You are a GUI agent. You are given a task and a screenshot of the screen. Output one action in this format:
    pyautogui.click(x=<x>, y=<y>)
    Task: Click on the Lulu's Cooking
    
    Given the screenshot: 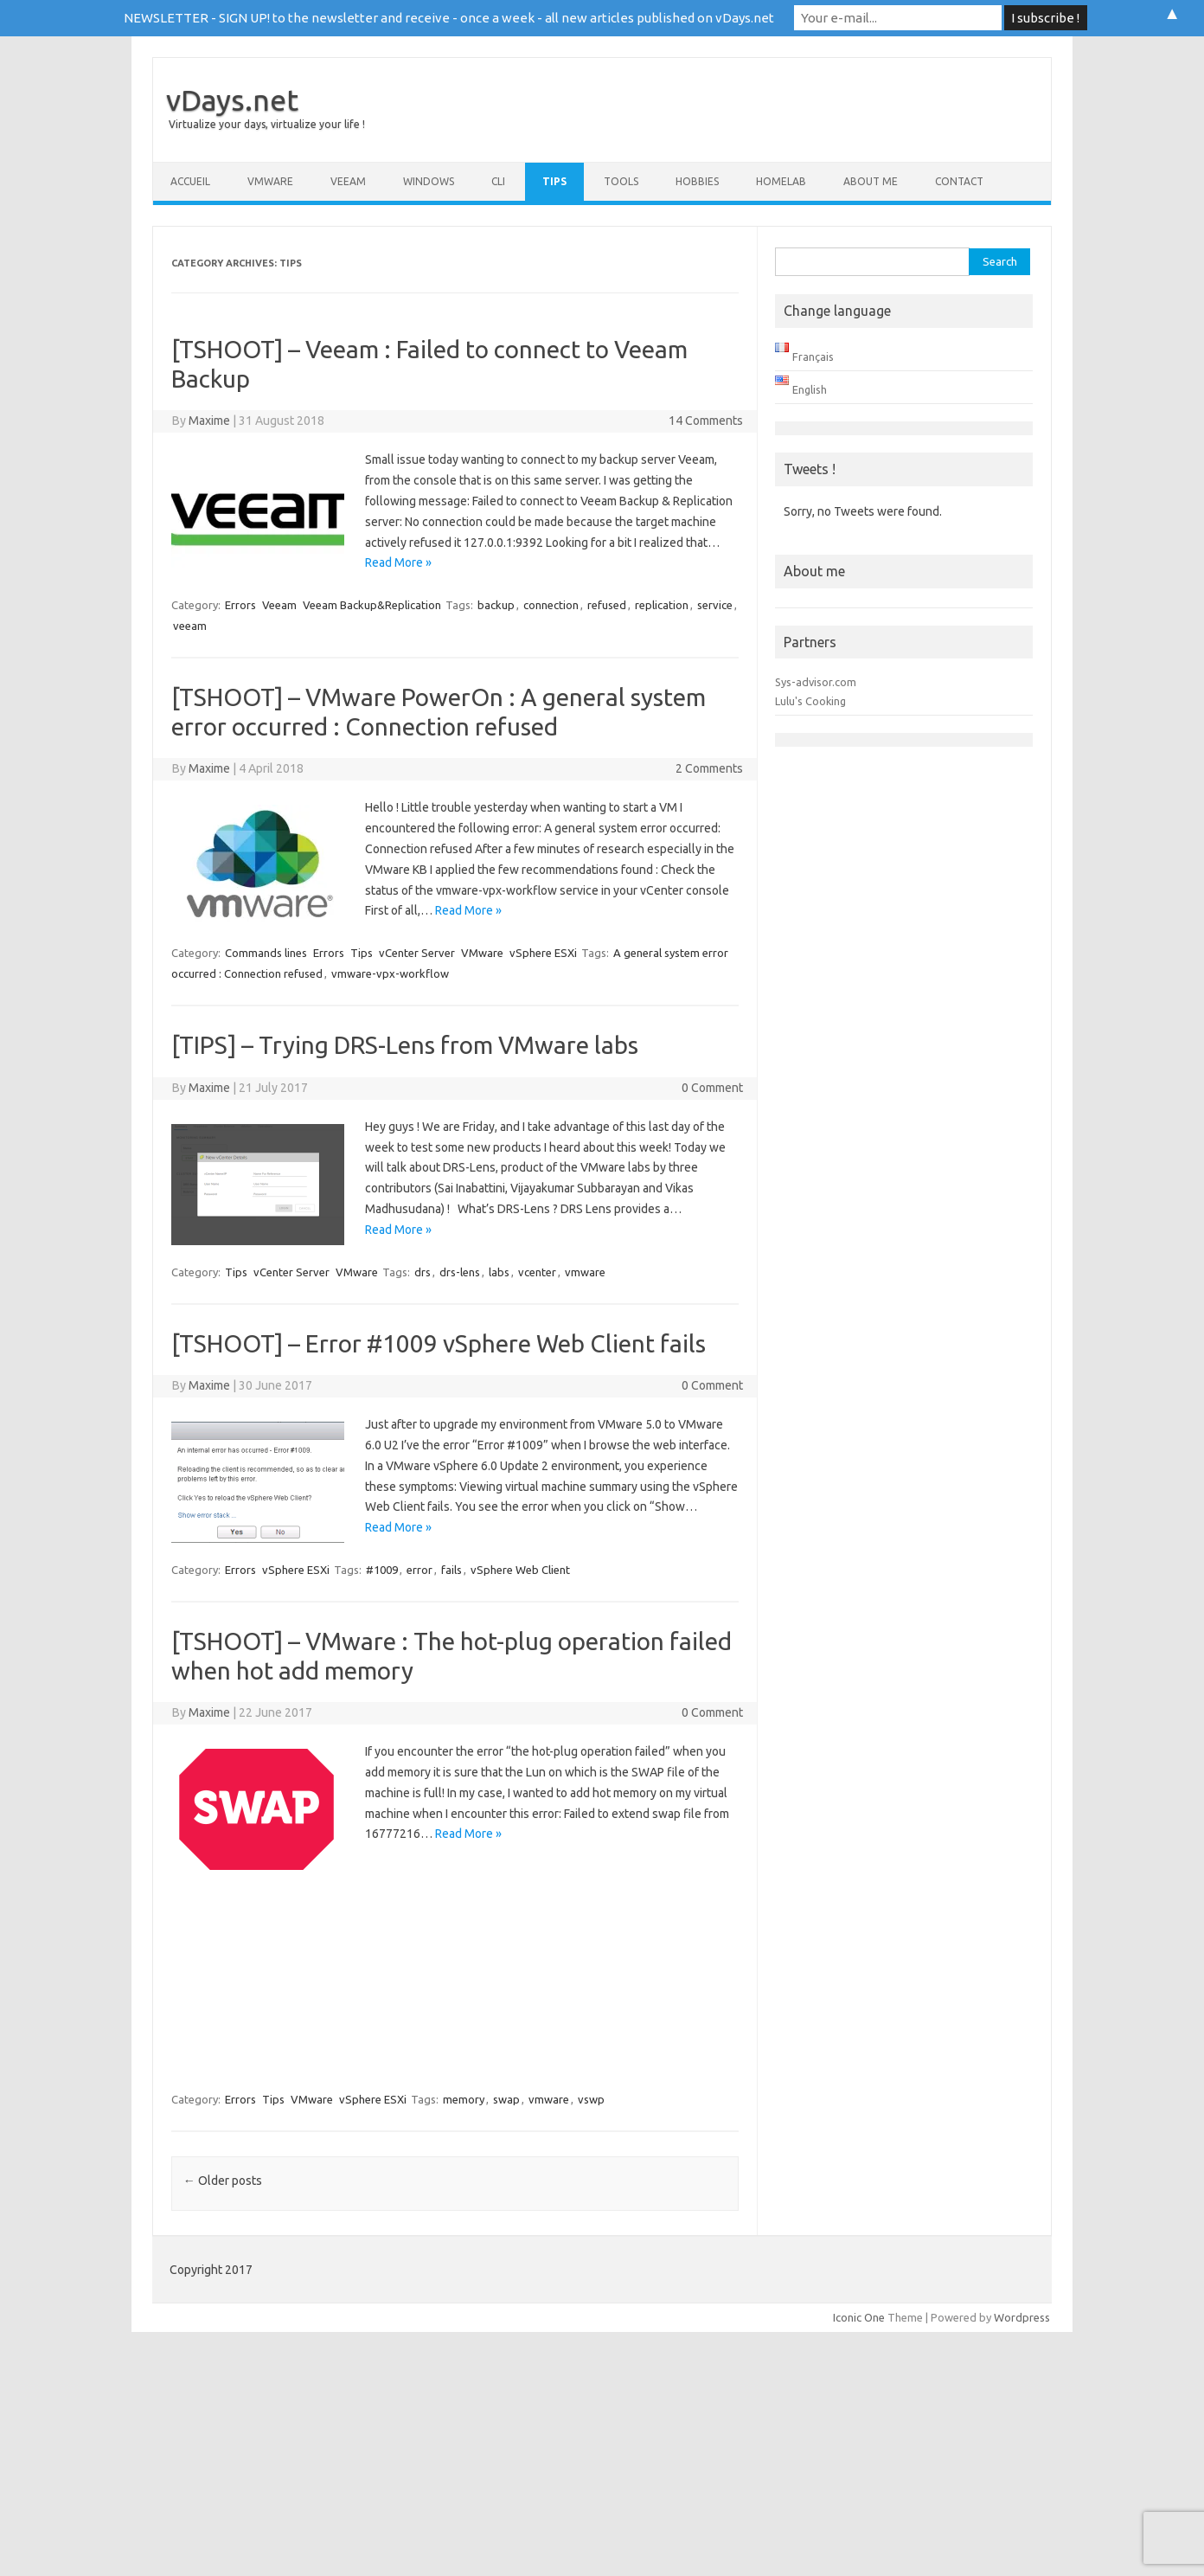 What is the action you would take?
    pyautogui.click(x=810, y=701)
    